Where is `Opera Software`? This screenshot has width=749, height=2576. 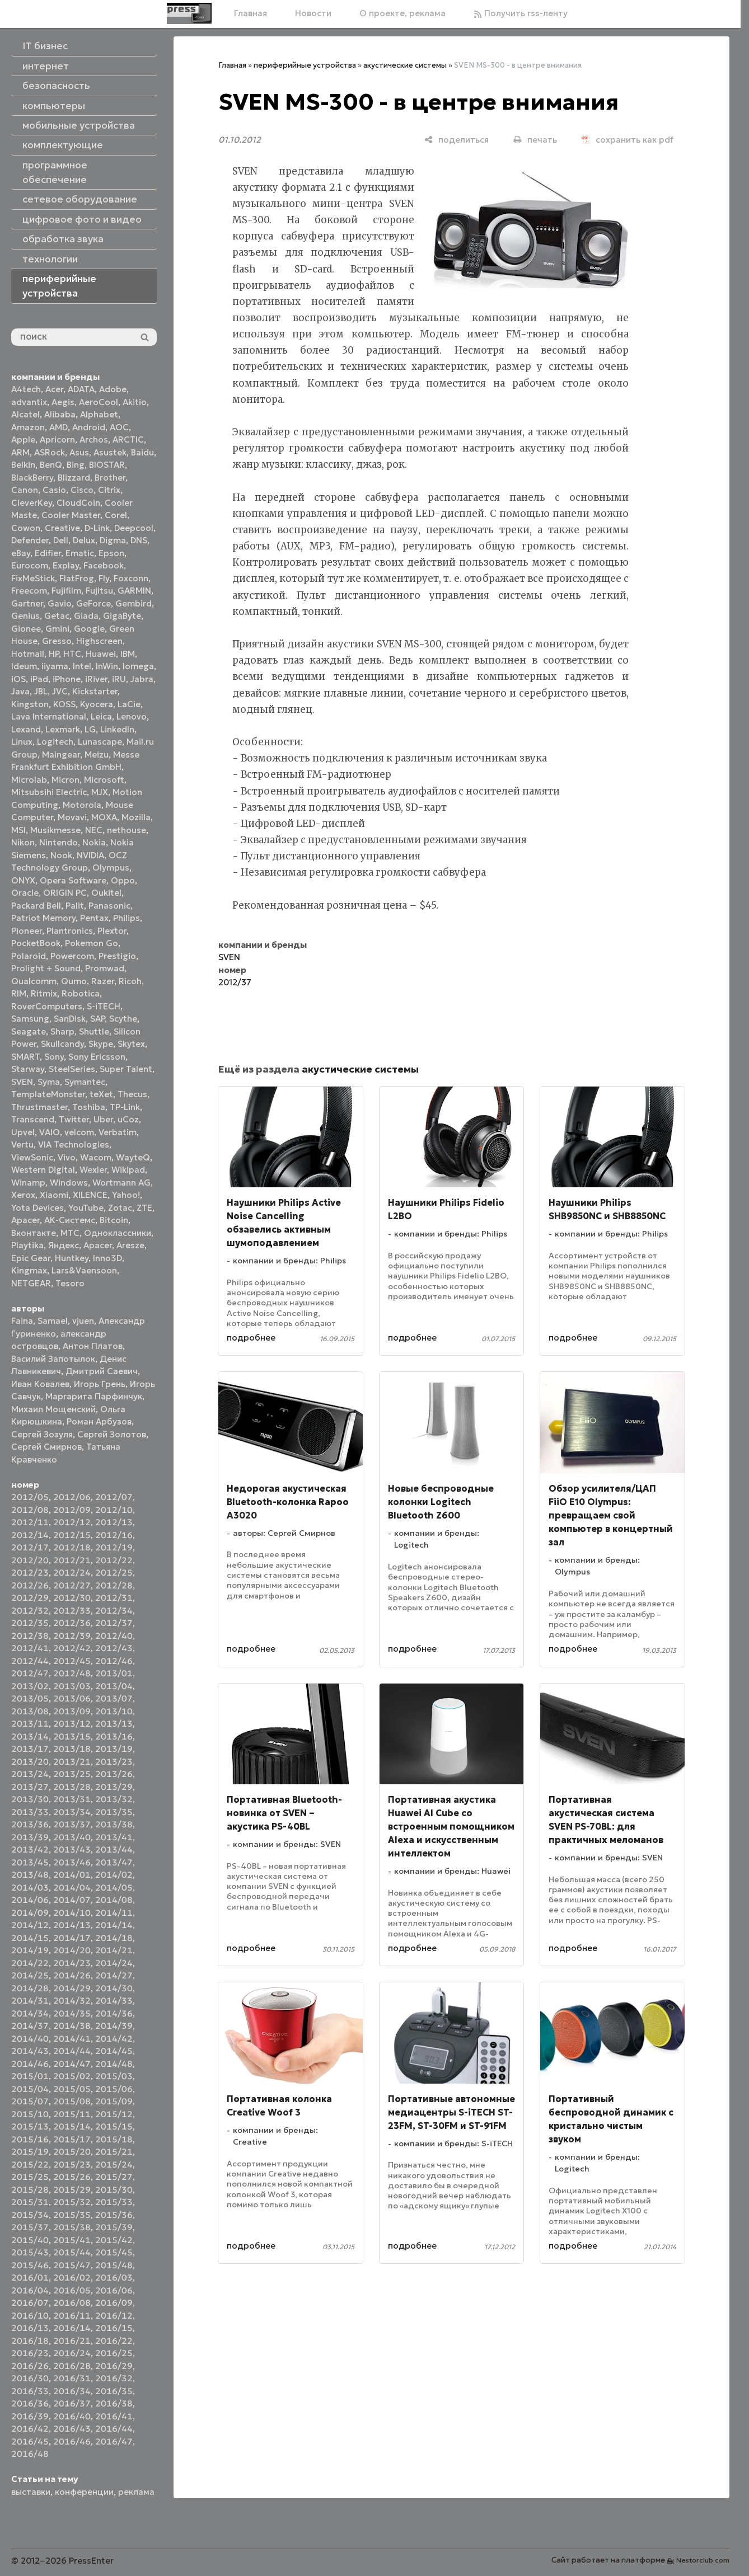 Opera Software is located at coordinates (73, 880).